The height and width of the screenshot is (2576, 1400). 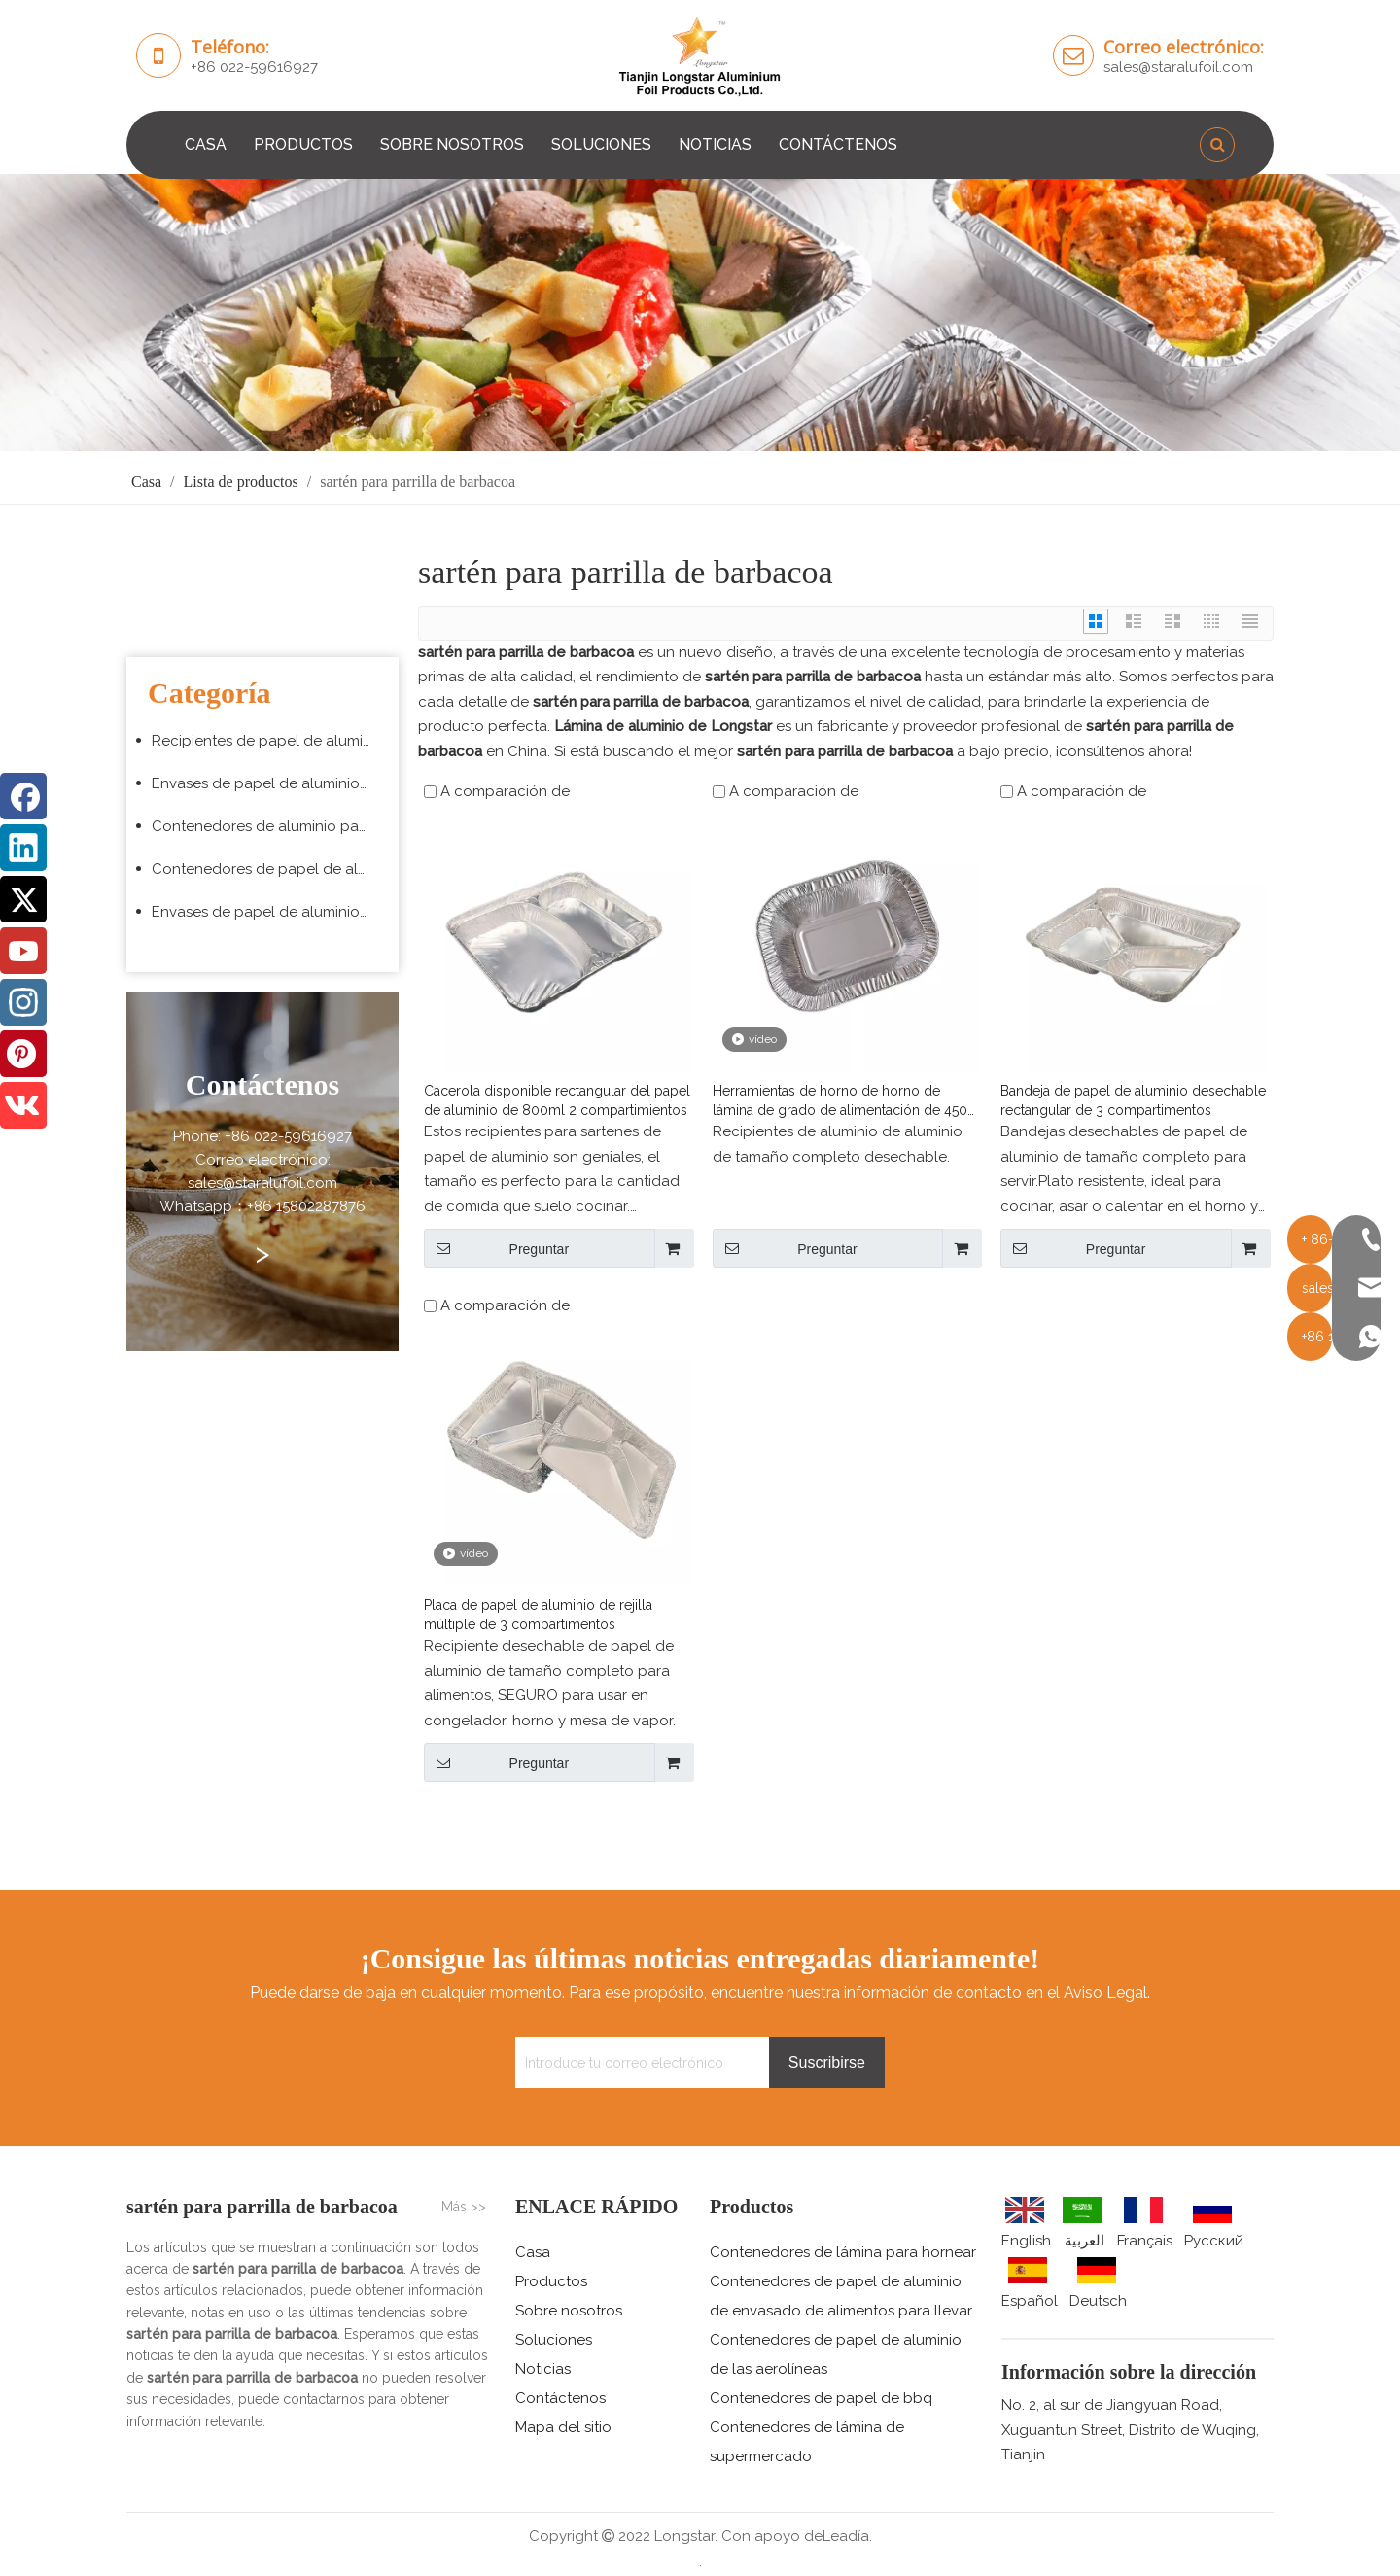 What do you see at coordinates (840, 1101) in the screenshot?
I see `Herramientas de horno de horno de lámina de grado de alimentación de 450 ml de alojamiento` at bounding box center [840, 1101].